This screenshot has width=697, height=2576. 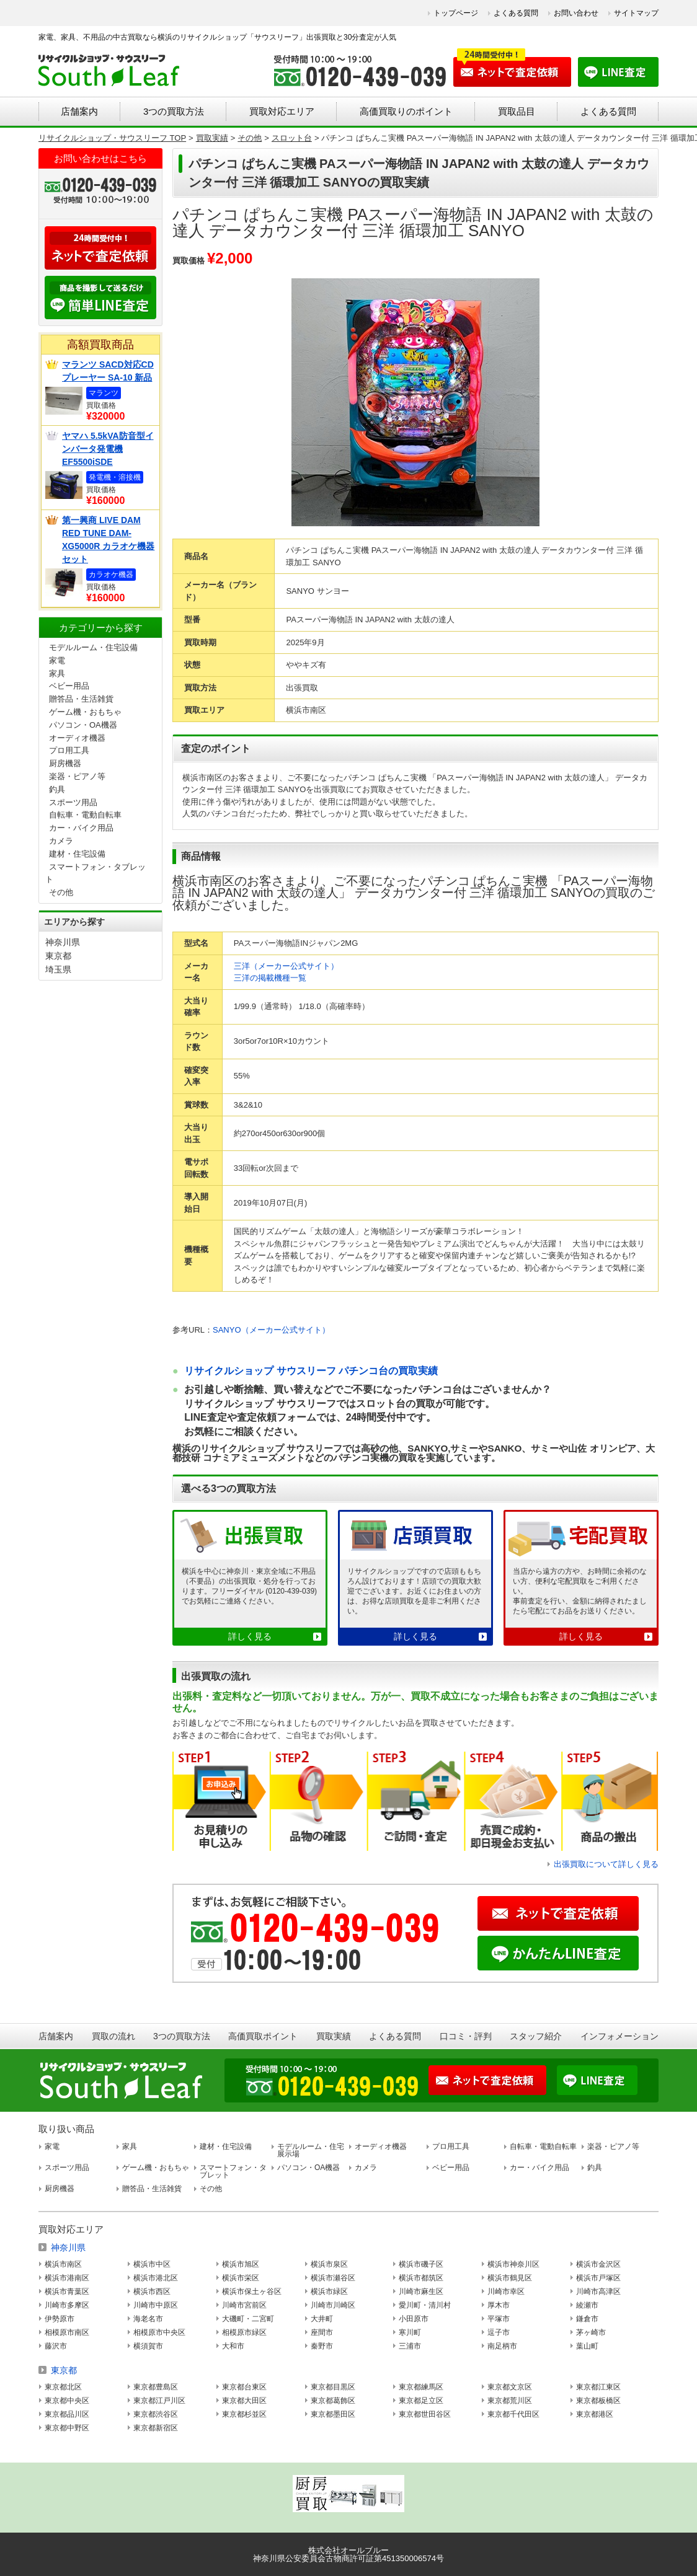 I want to click on ベビー用品, so click(x=69, y=685).